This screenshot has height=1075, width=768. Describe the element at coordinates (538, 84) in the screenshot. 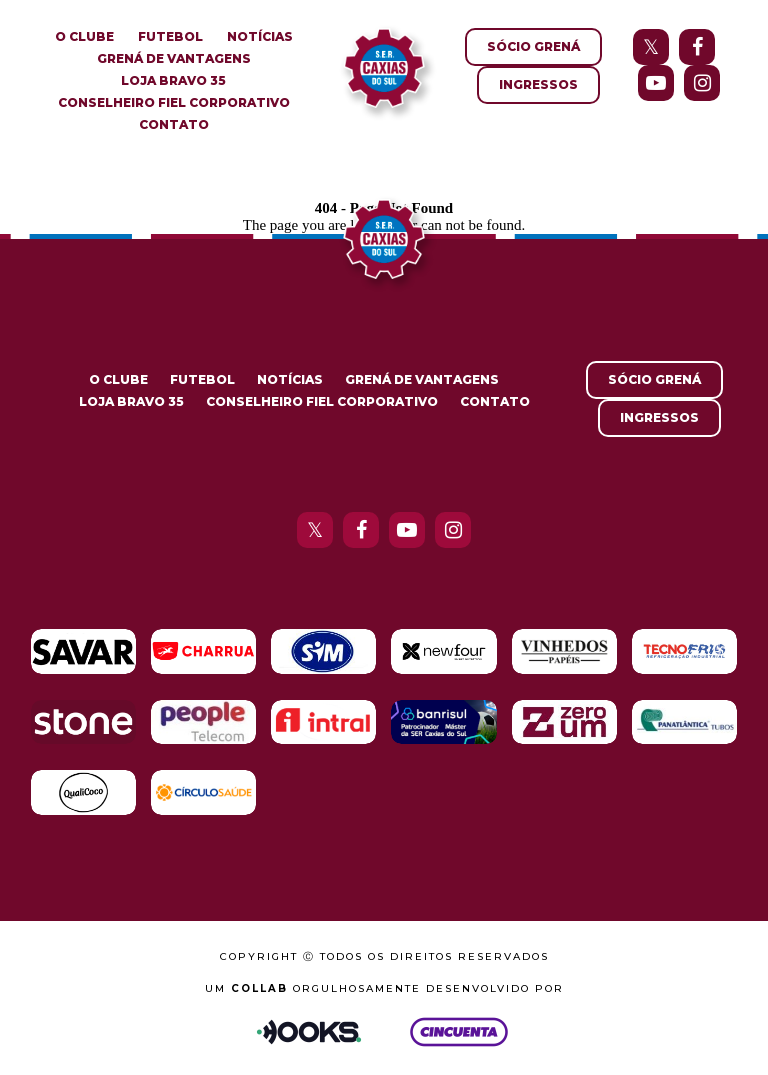

I see `Ingressos` at that location.